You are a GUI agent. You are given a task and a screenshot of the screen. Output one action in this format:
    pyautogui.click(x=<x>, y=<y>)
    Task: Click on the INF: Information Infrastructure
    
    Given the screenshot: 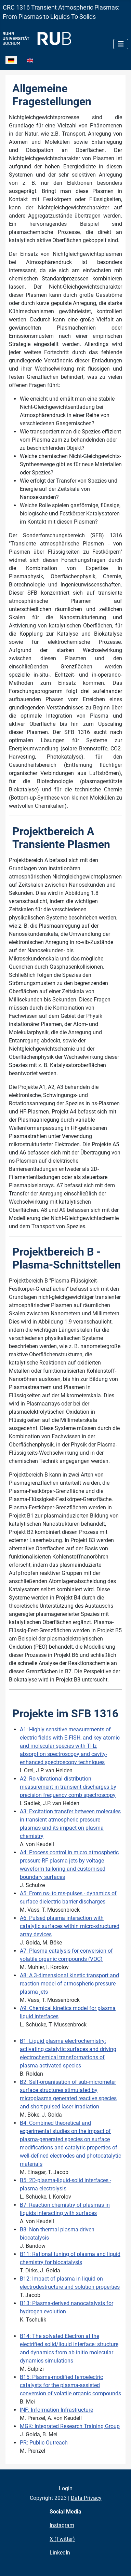 What is the action you would take?
    pyautogui.click(x=56, y=2410)
    